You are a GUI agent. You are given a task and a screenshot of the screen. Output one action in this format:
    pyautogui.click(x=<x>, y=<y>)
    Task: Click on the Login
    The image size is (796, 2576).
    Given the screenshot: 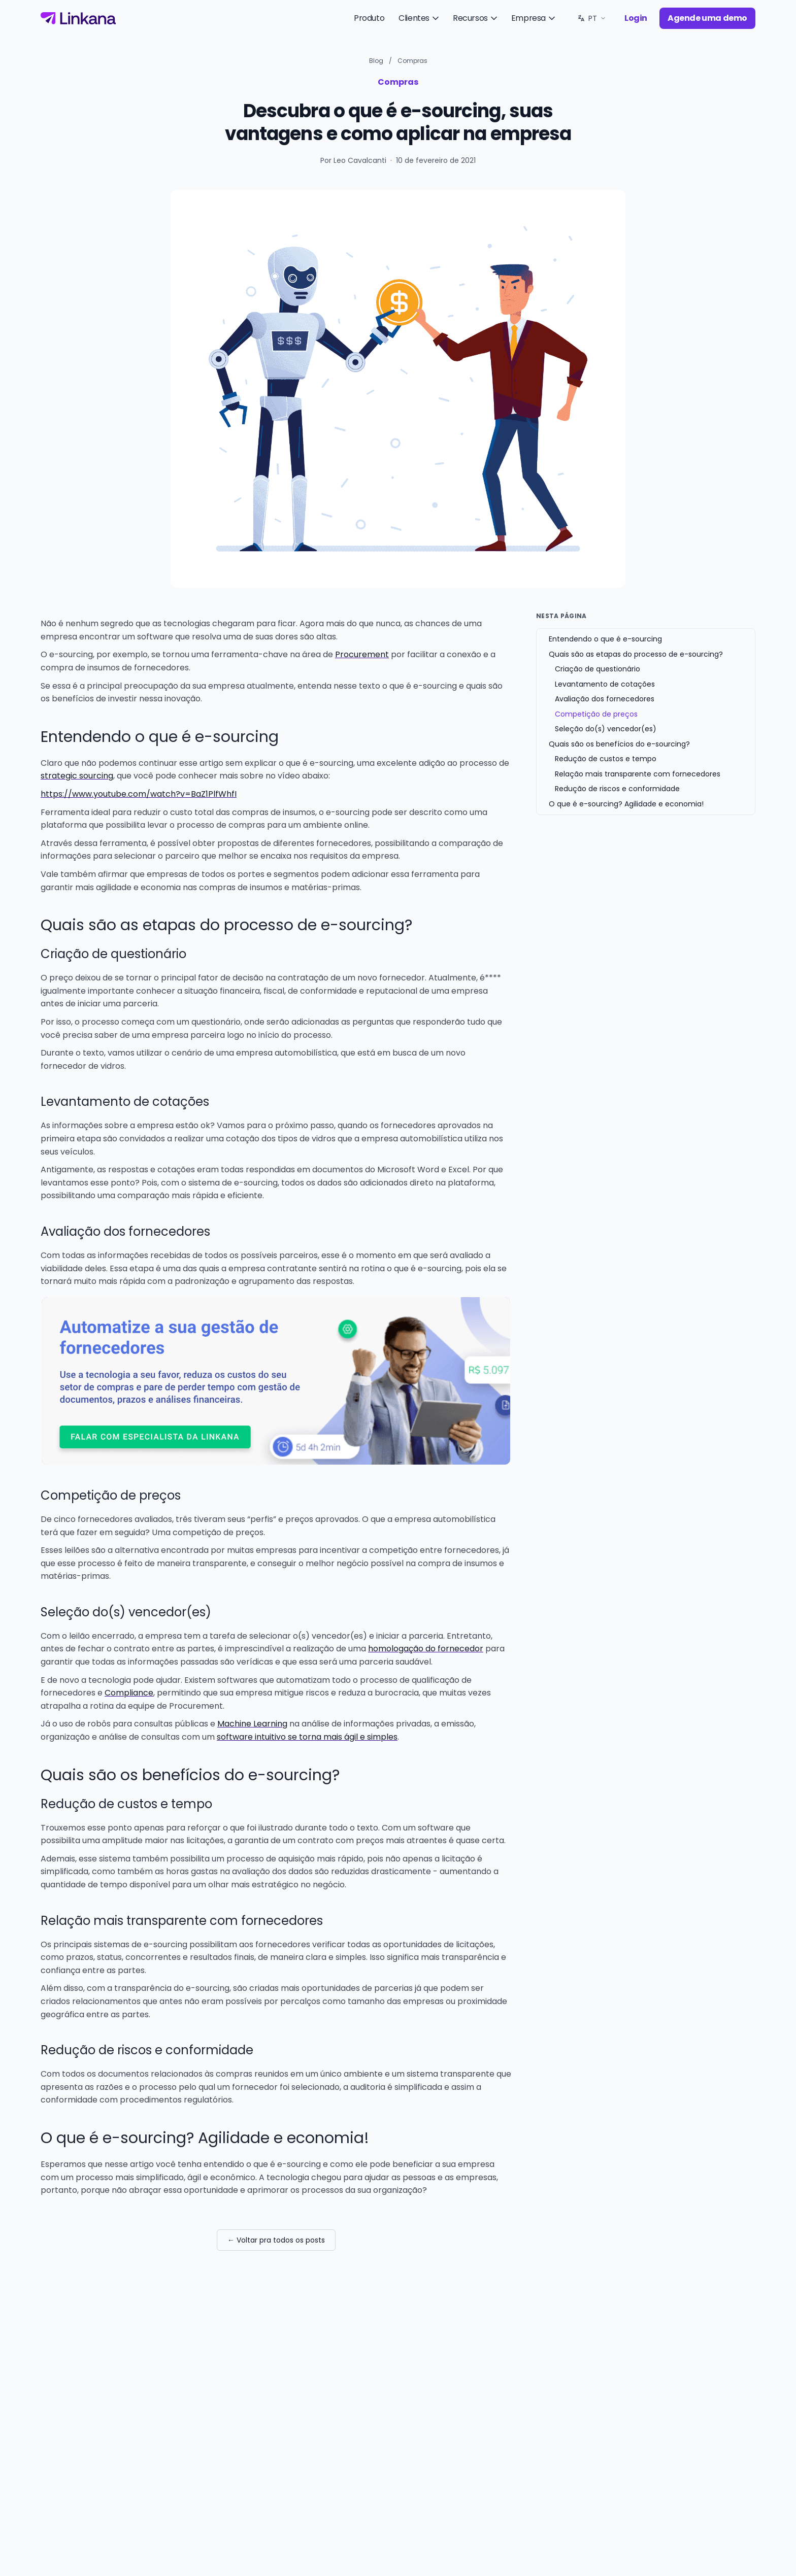 What is the action you would take?
    pyautogui.click(x=635, y=18)
    